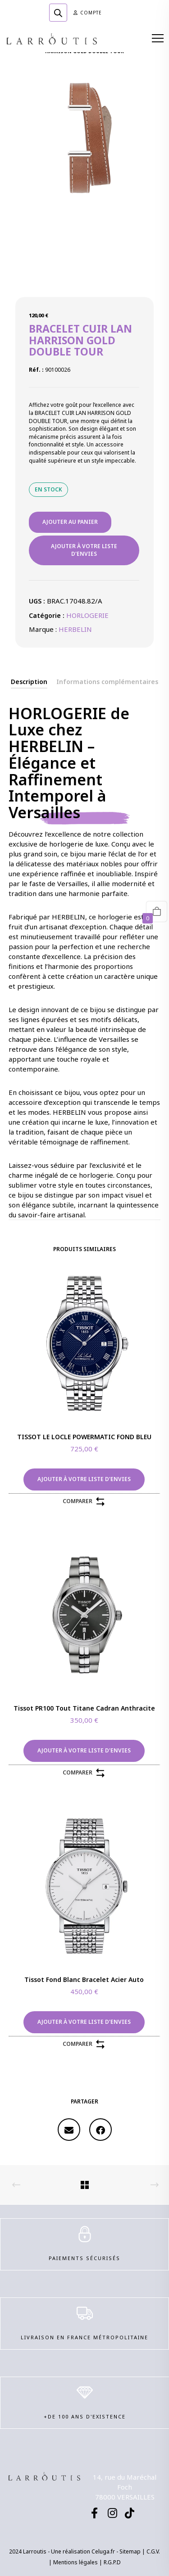  What do you see at coordinates (75, 629) in the screenshot?
I see `HERBELIN` at bounding box center [75, 629].